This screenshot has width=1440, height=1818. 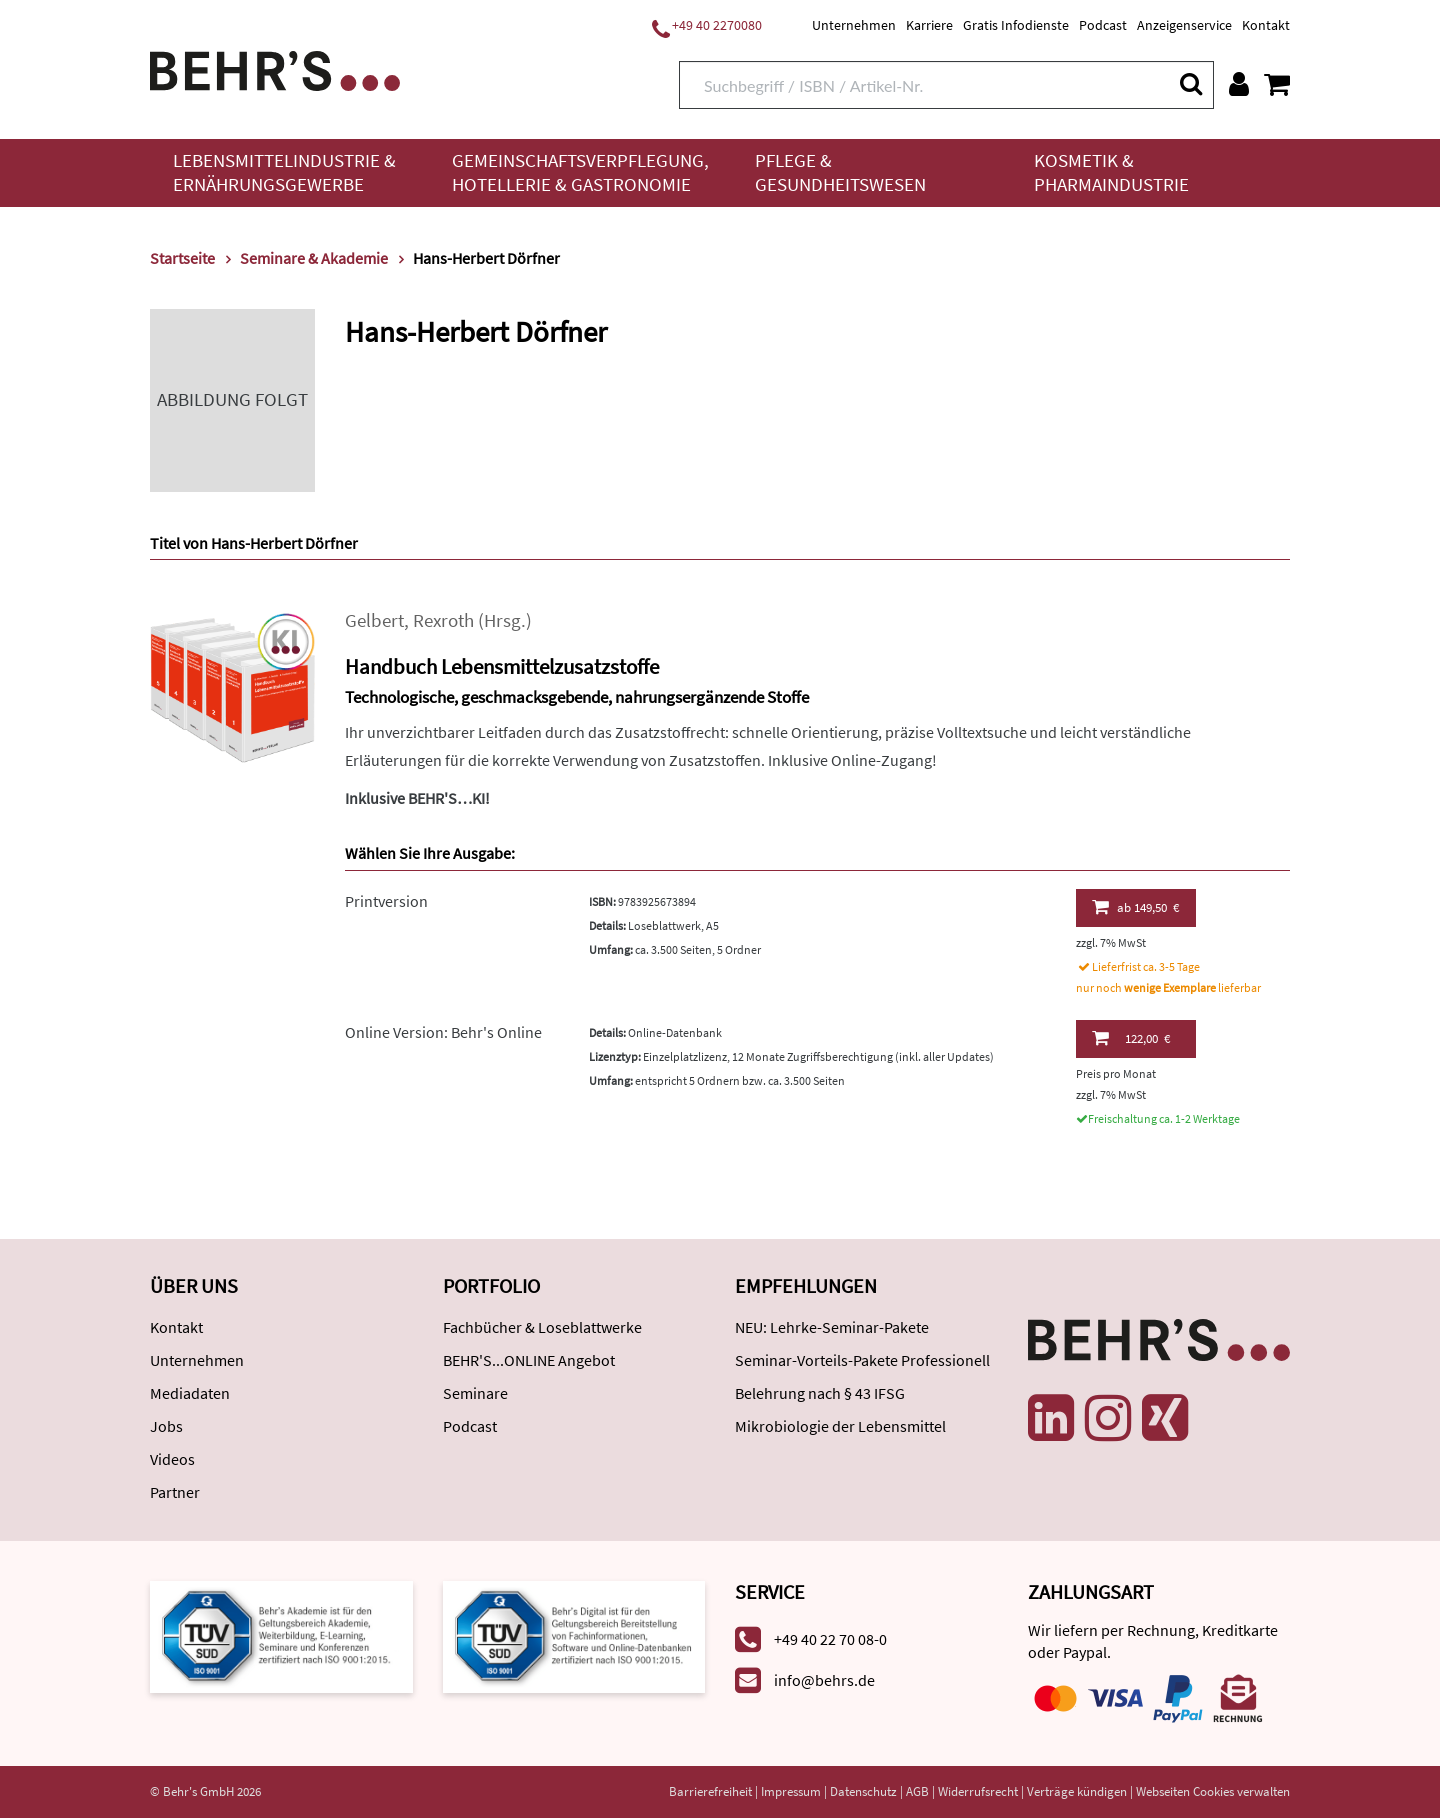 I want to click on Anzeigenservice, so click(x=1184, y=25).